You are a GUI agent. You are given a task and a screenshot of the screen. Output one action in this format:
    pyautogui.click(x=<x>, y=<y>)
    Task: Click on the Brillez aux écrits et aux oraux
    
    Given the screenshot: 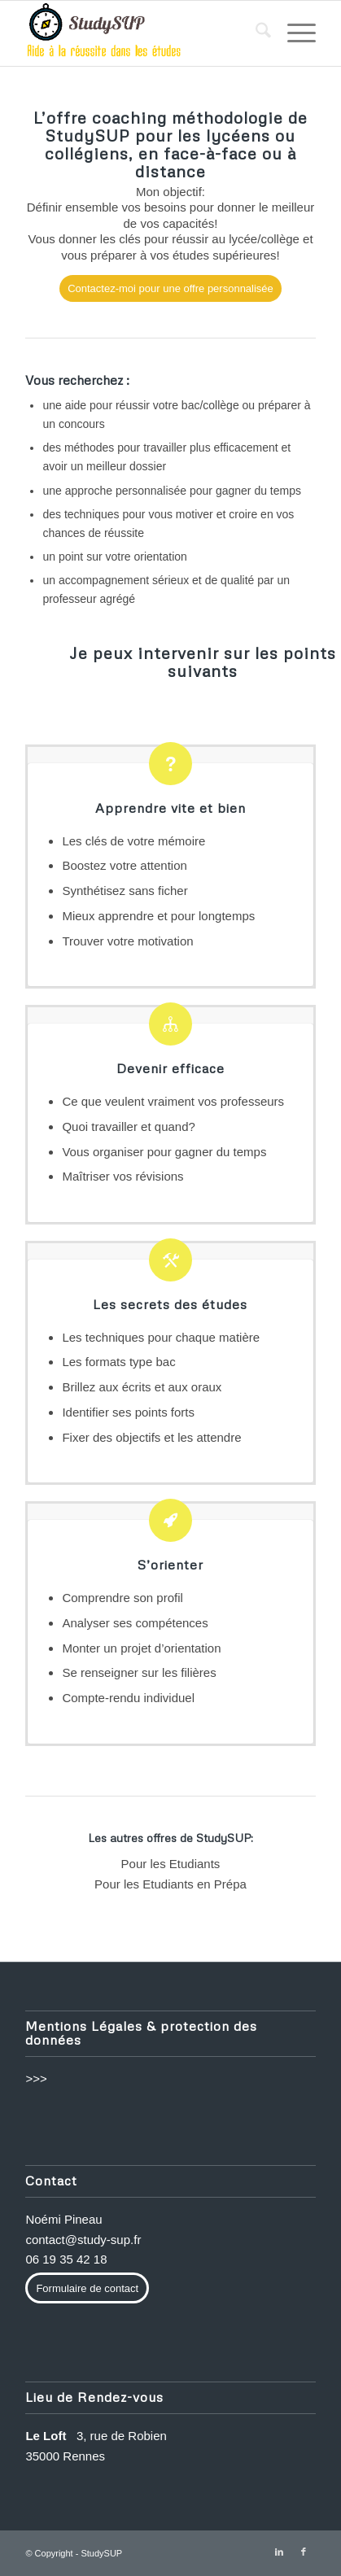 What is the action you would take?
    pyautogui.click(x=141, y=1387)
    